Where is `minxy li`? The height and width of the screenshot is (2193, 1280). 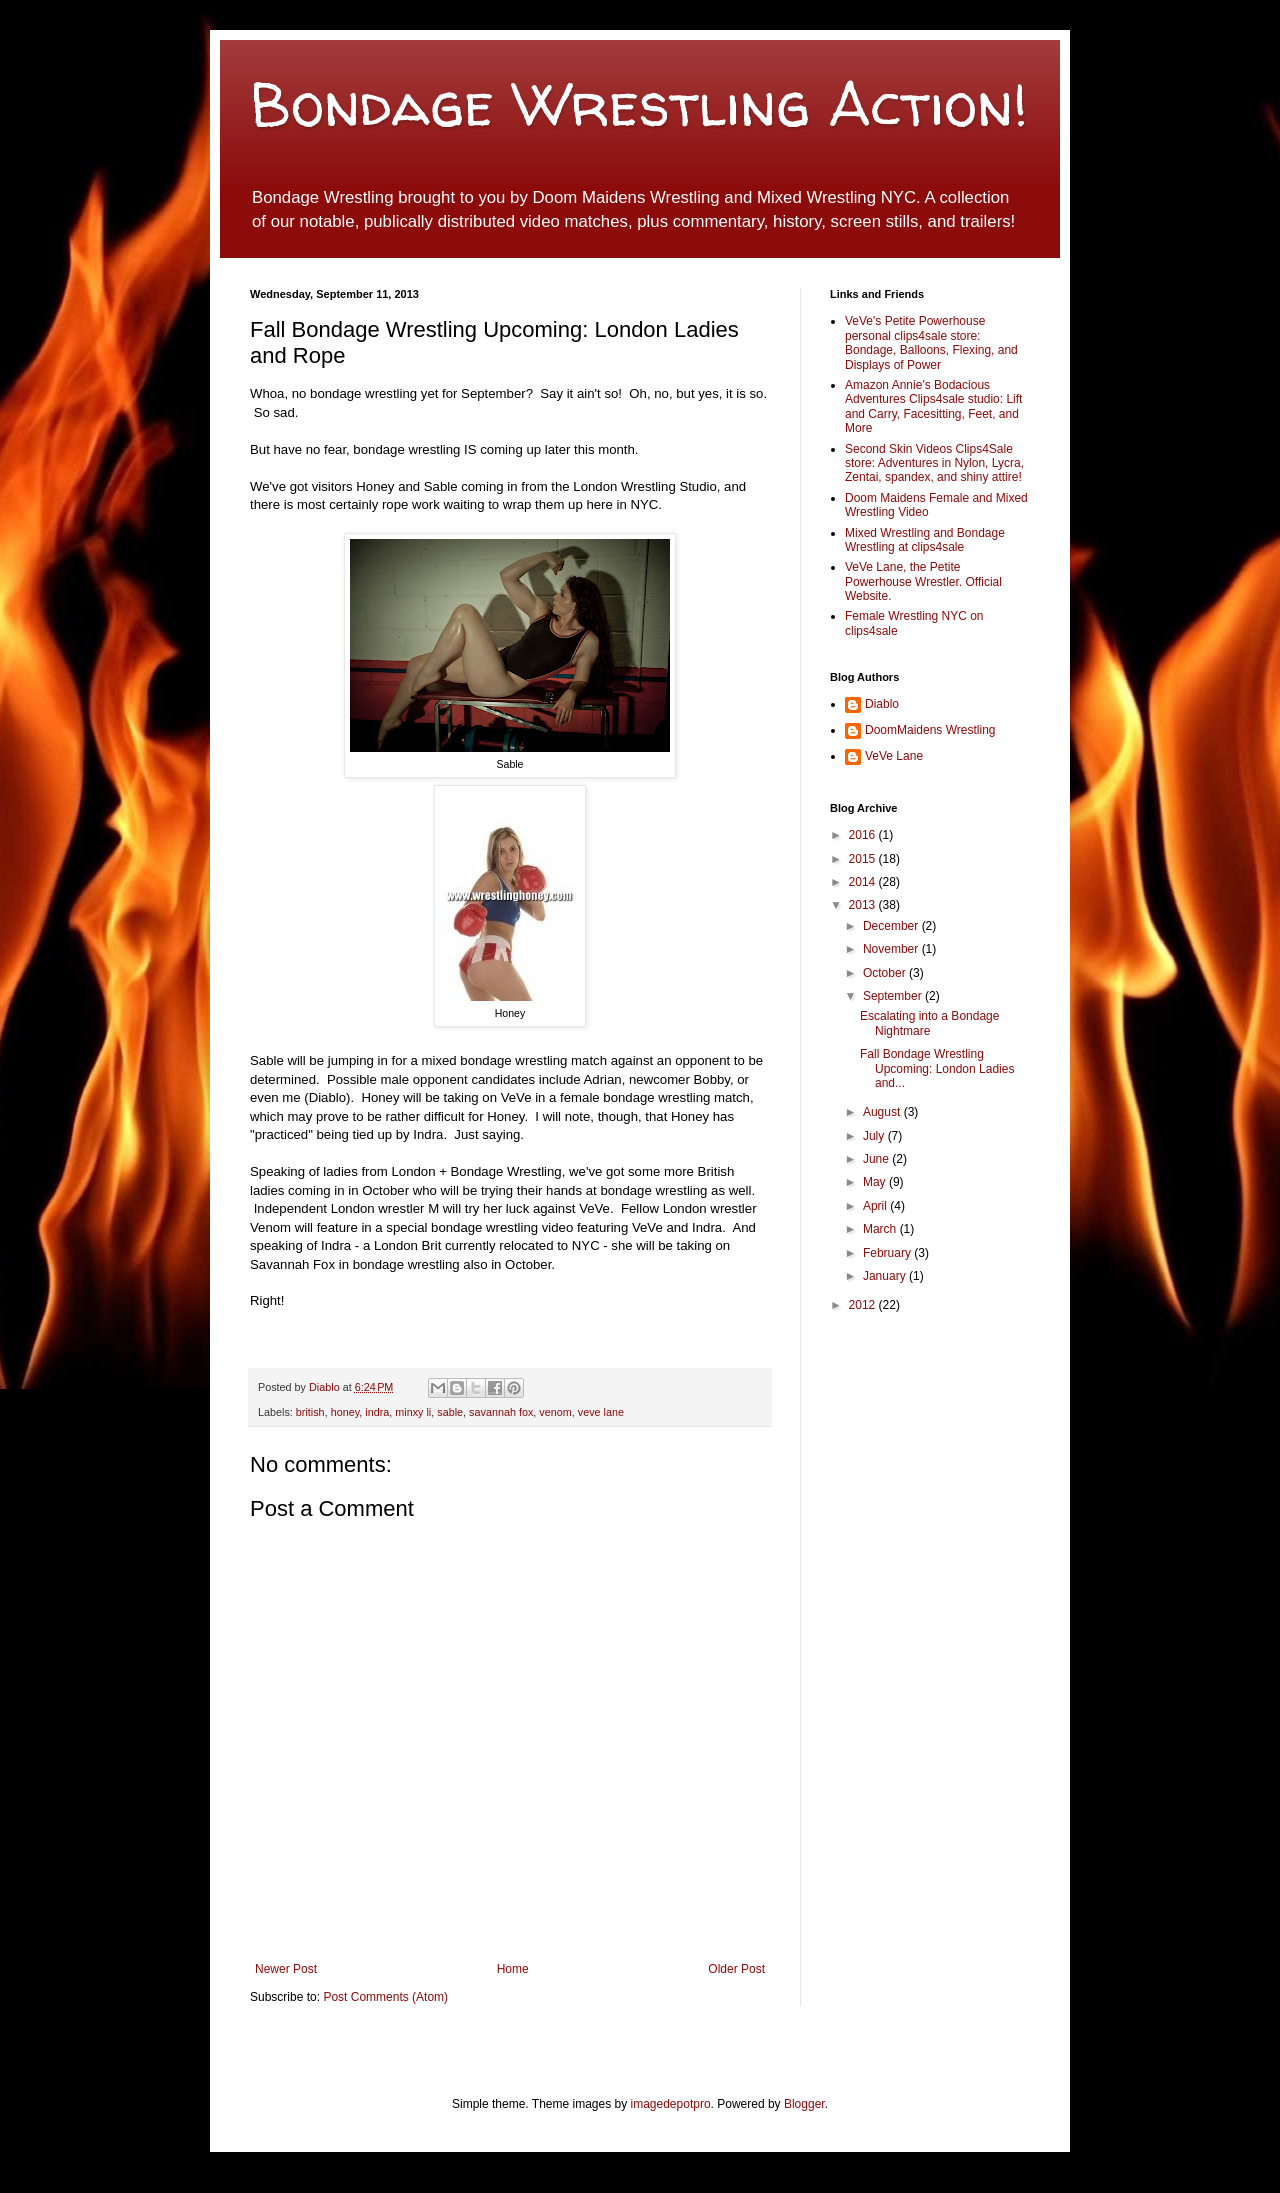 minxy li is located at coordinates (413, 1412).